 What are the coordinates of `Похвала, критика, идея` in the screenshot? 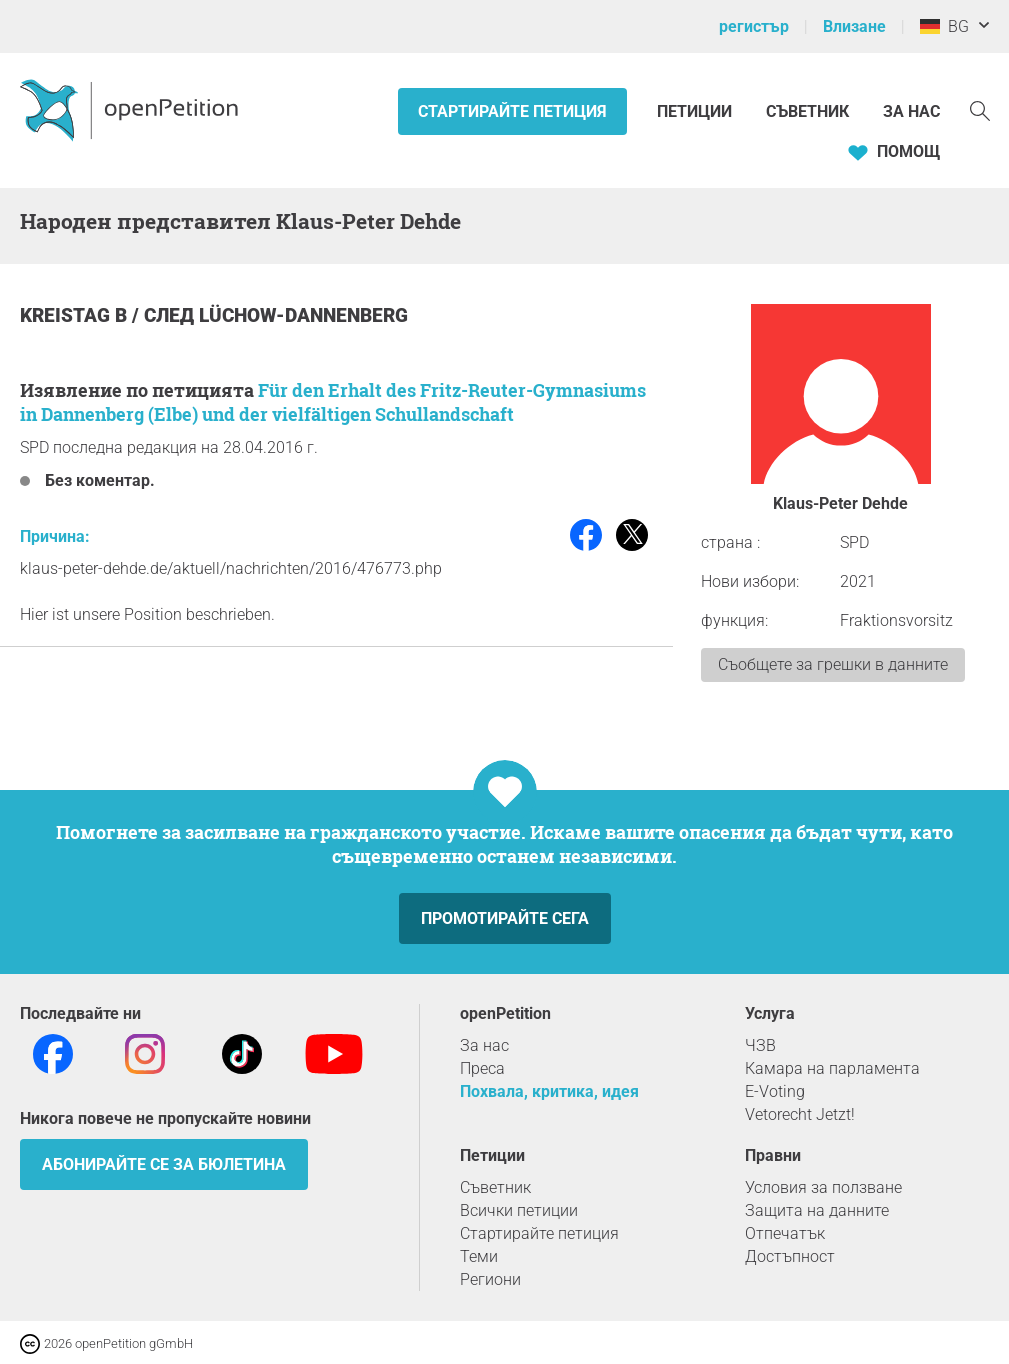 It's located at (549, 1091).